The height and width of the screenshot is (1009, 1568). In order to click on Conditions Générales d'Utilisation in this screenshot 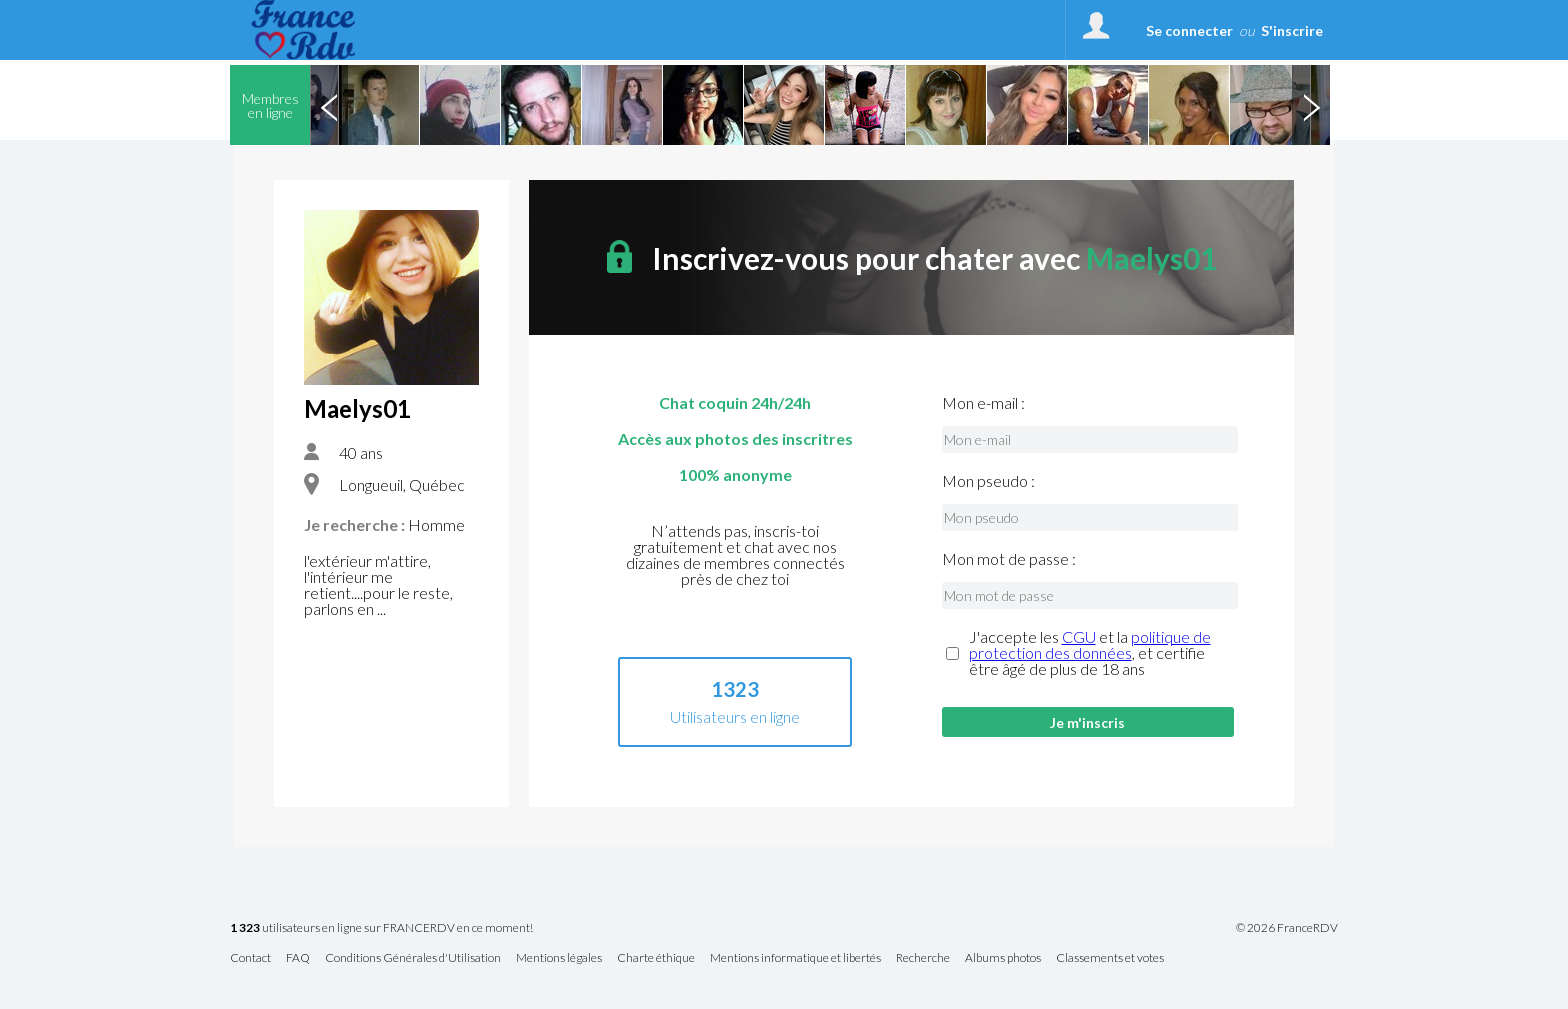, I will do `click(413, 958)`.